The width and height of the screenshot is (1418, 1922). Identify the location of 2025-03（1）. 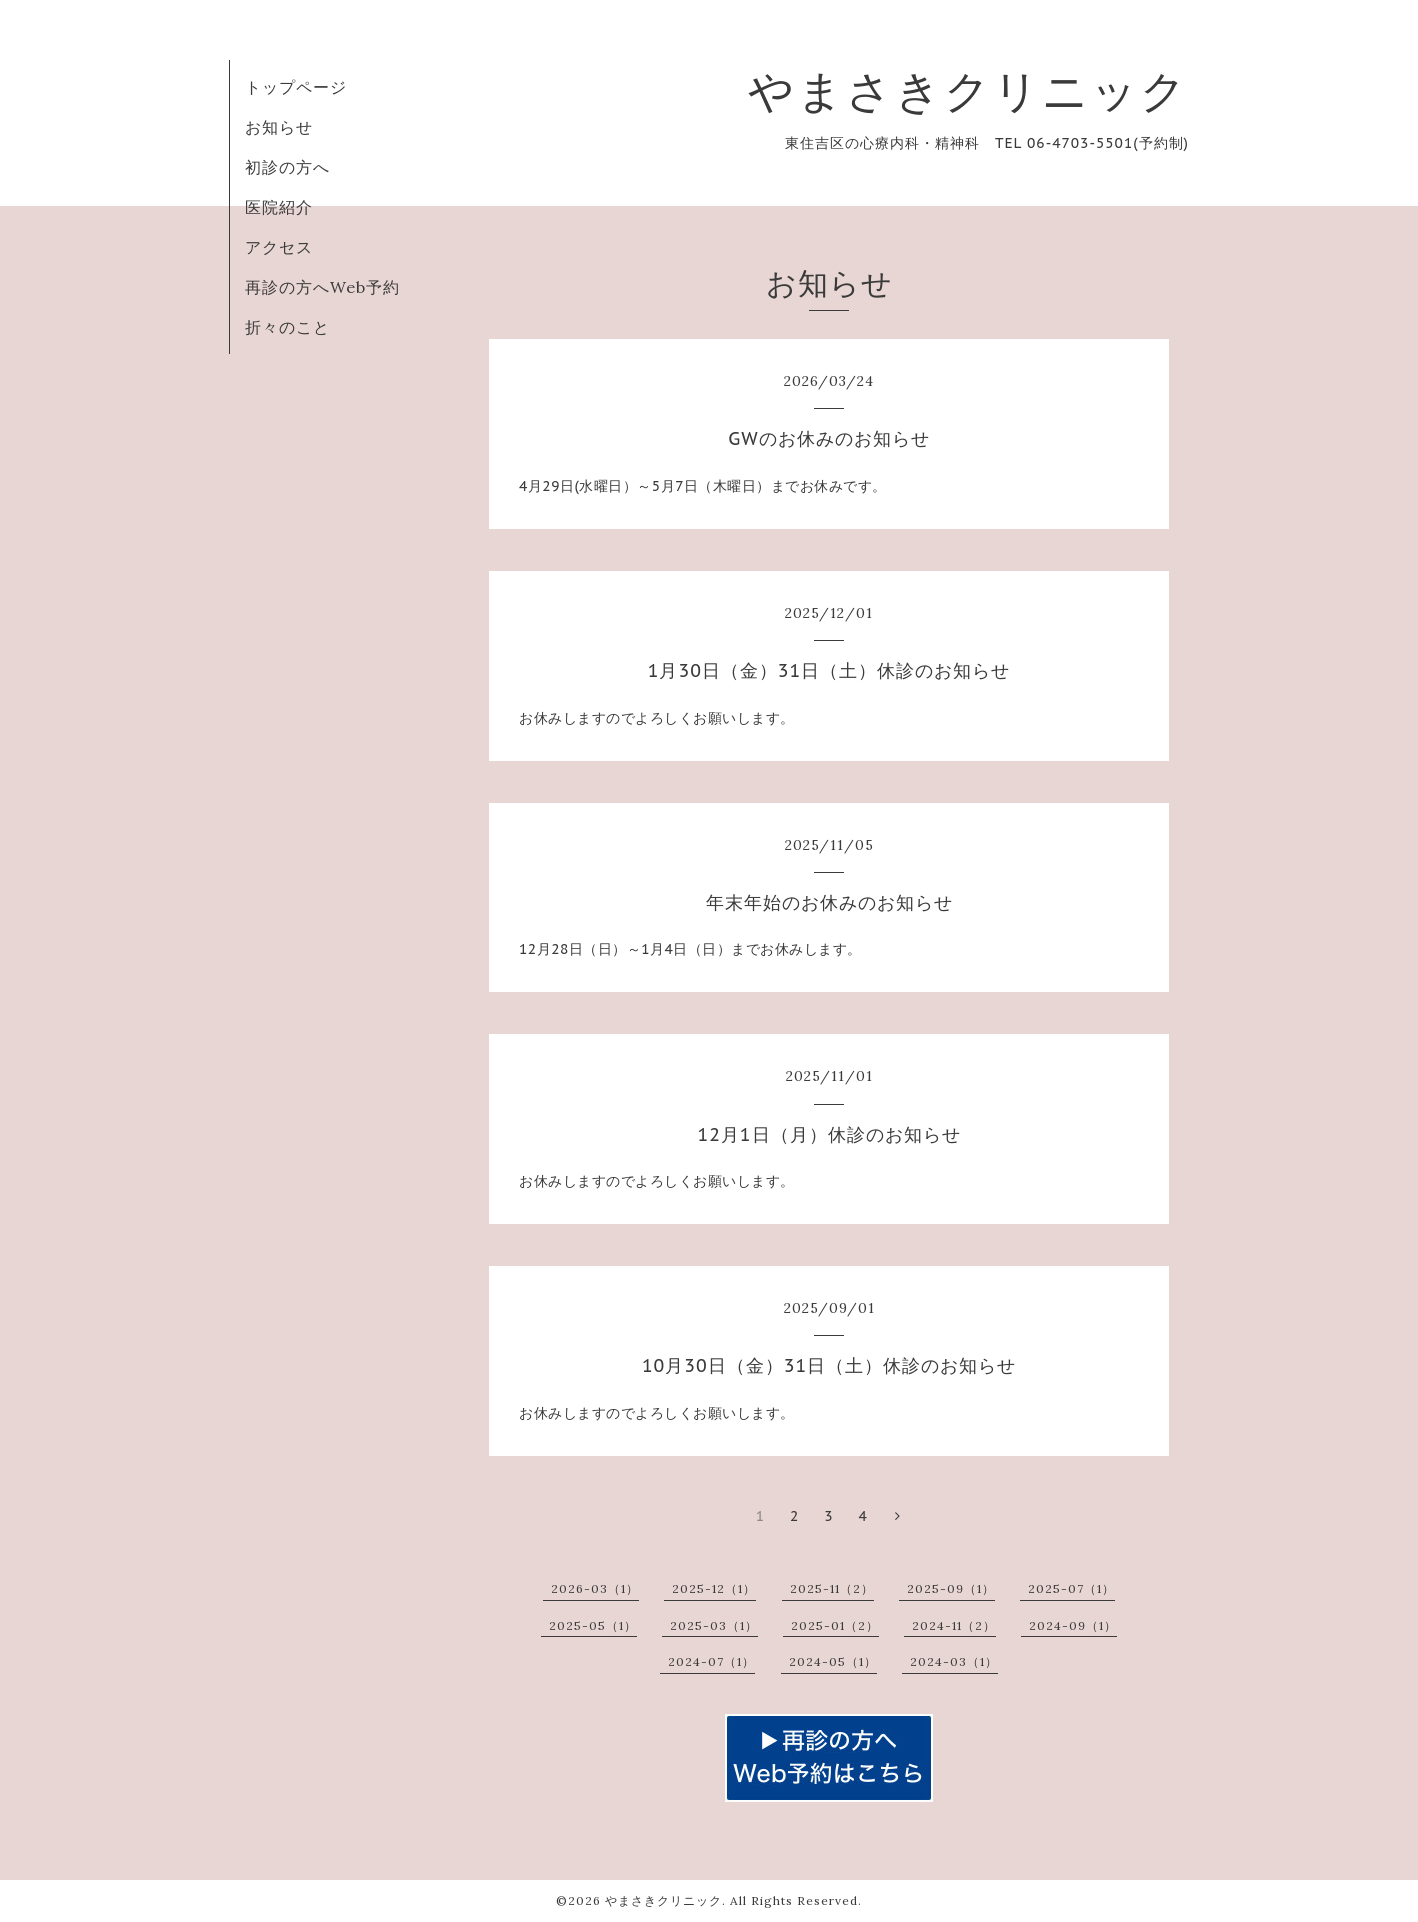
(714, 1625).